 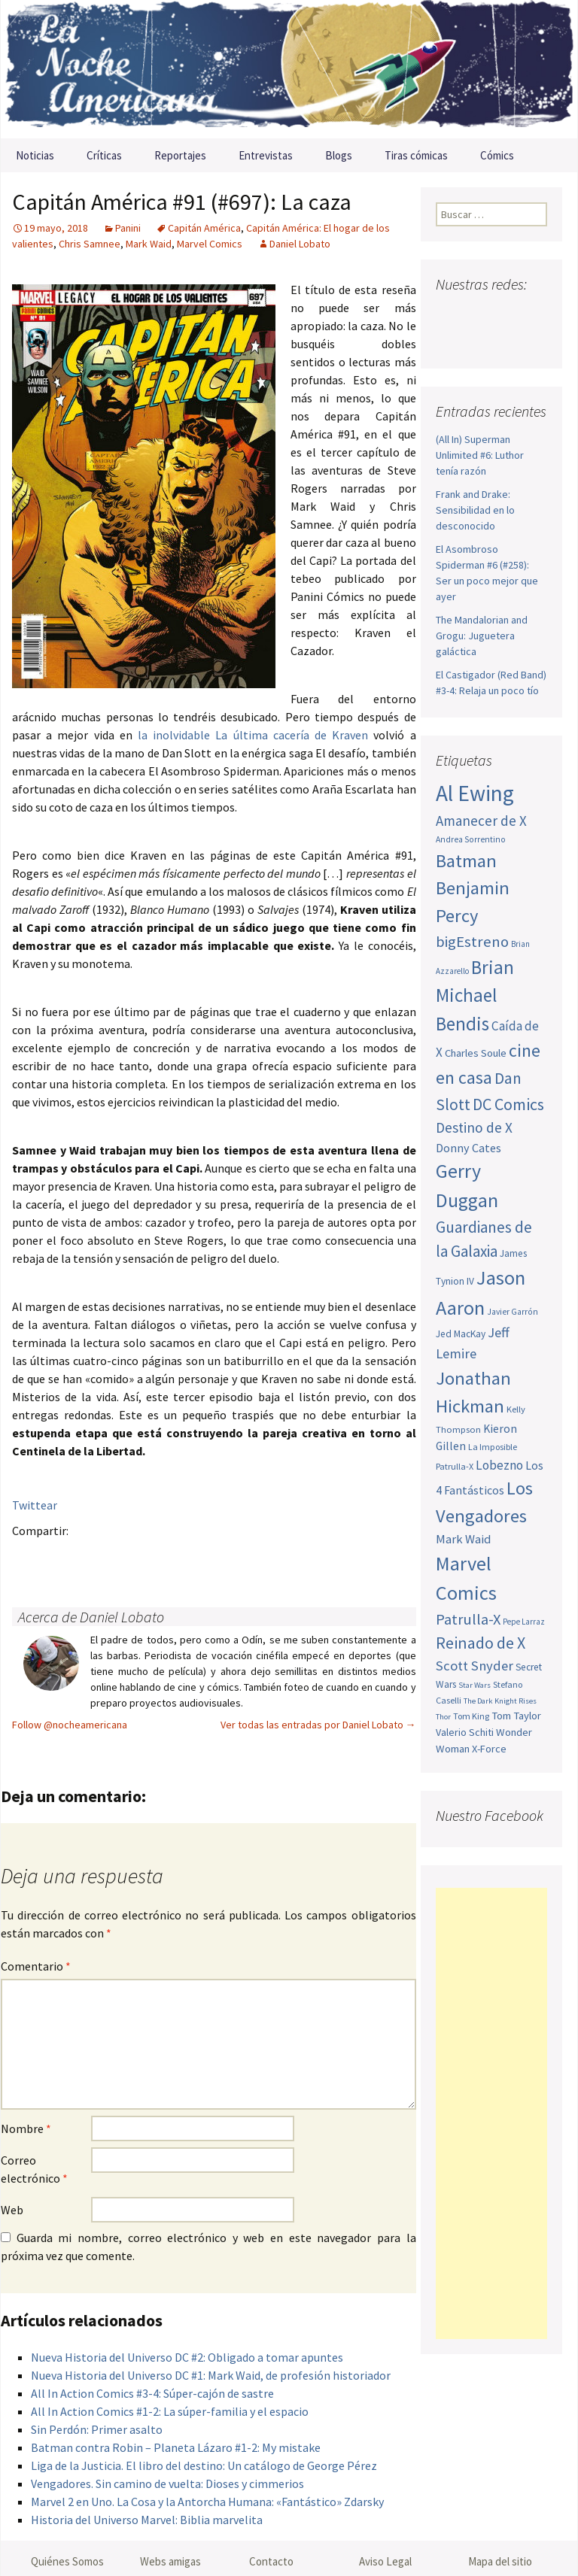 I want to click on The Mandalorian and Grogu: Juguetera galáctica, so click(x=482, y=635).